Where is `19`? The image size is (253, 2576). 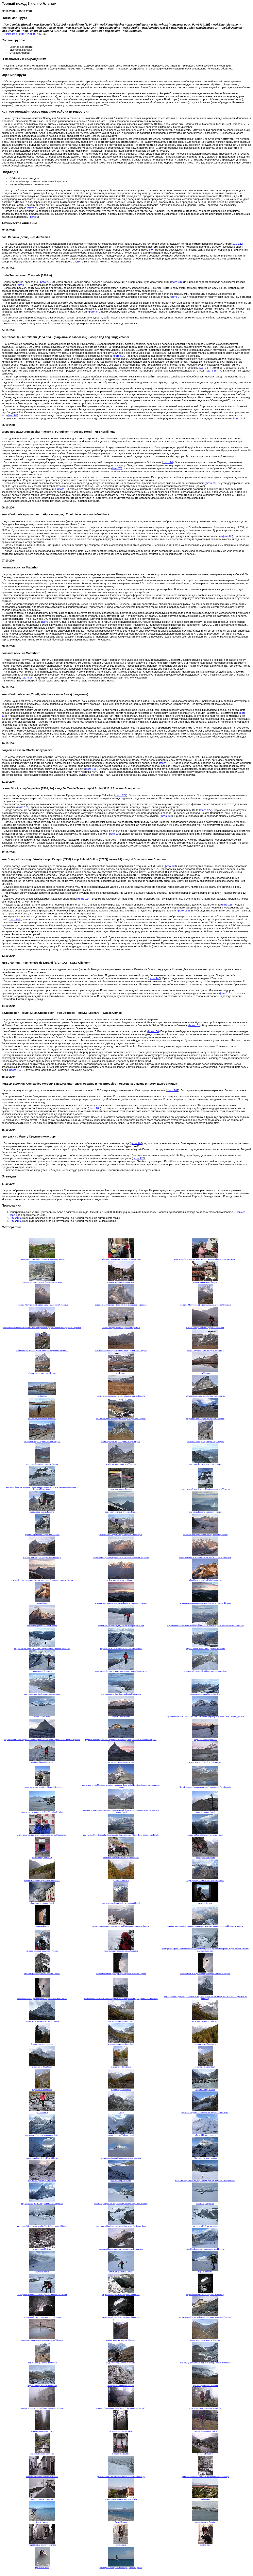 19 is located at coordinates (78, 261).